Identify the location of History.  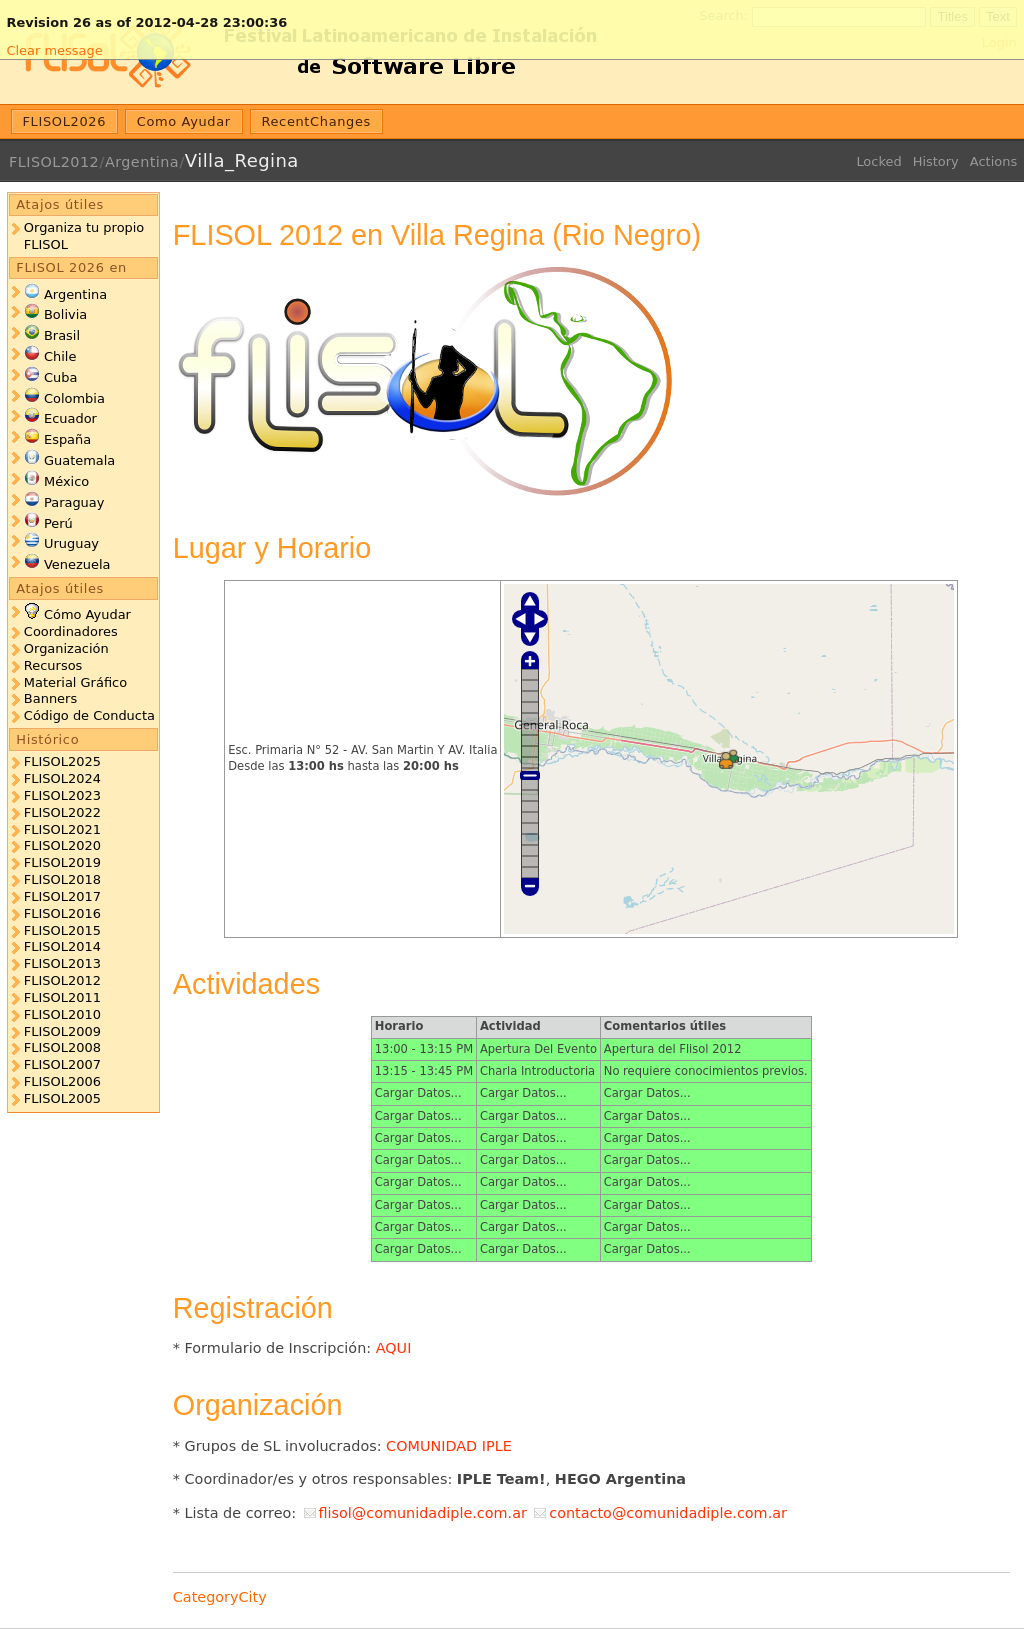
(936, 161).